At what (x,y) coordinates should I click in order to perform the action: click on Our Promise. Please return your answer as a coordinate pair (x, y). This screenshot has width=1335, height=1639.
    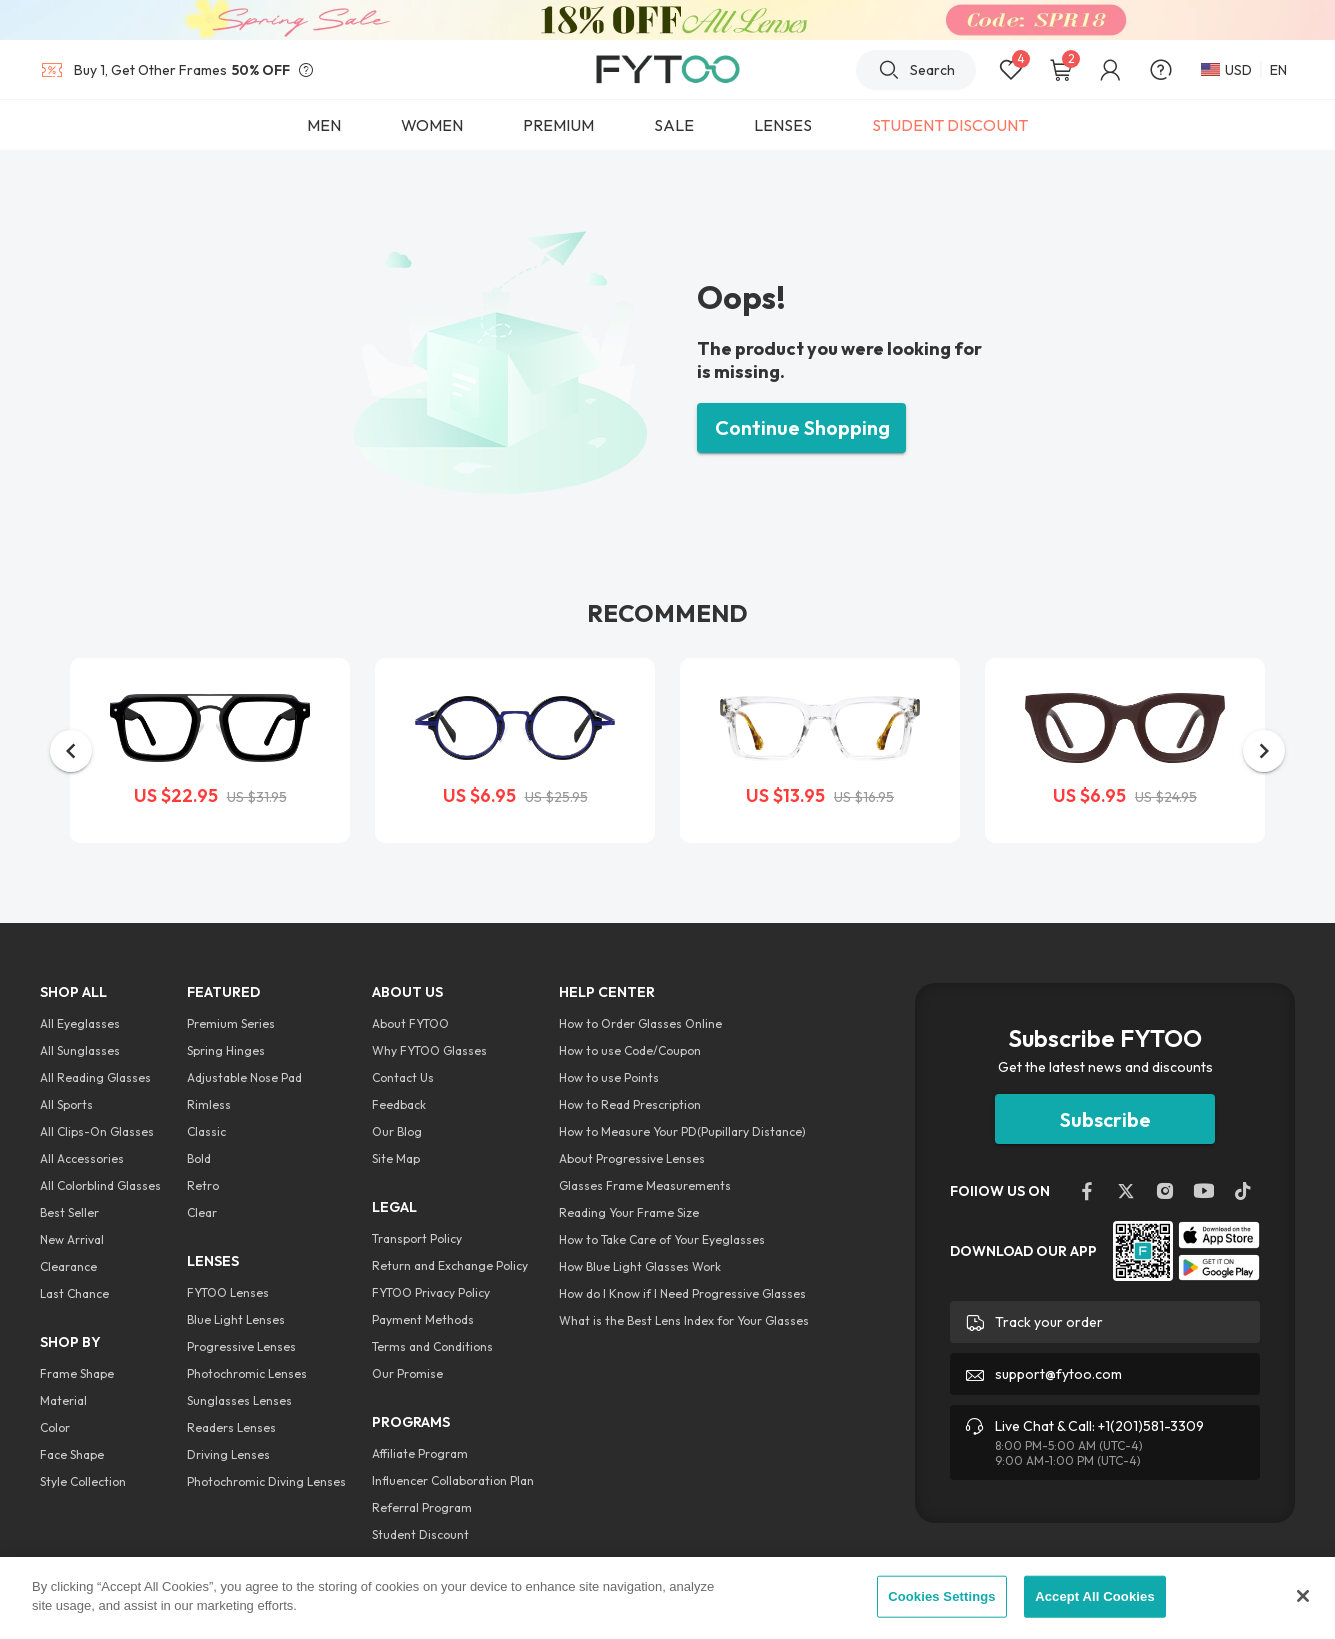
    Looking at the image, I should click on (407, 1373).